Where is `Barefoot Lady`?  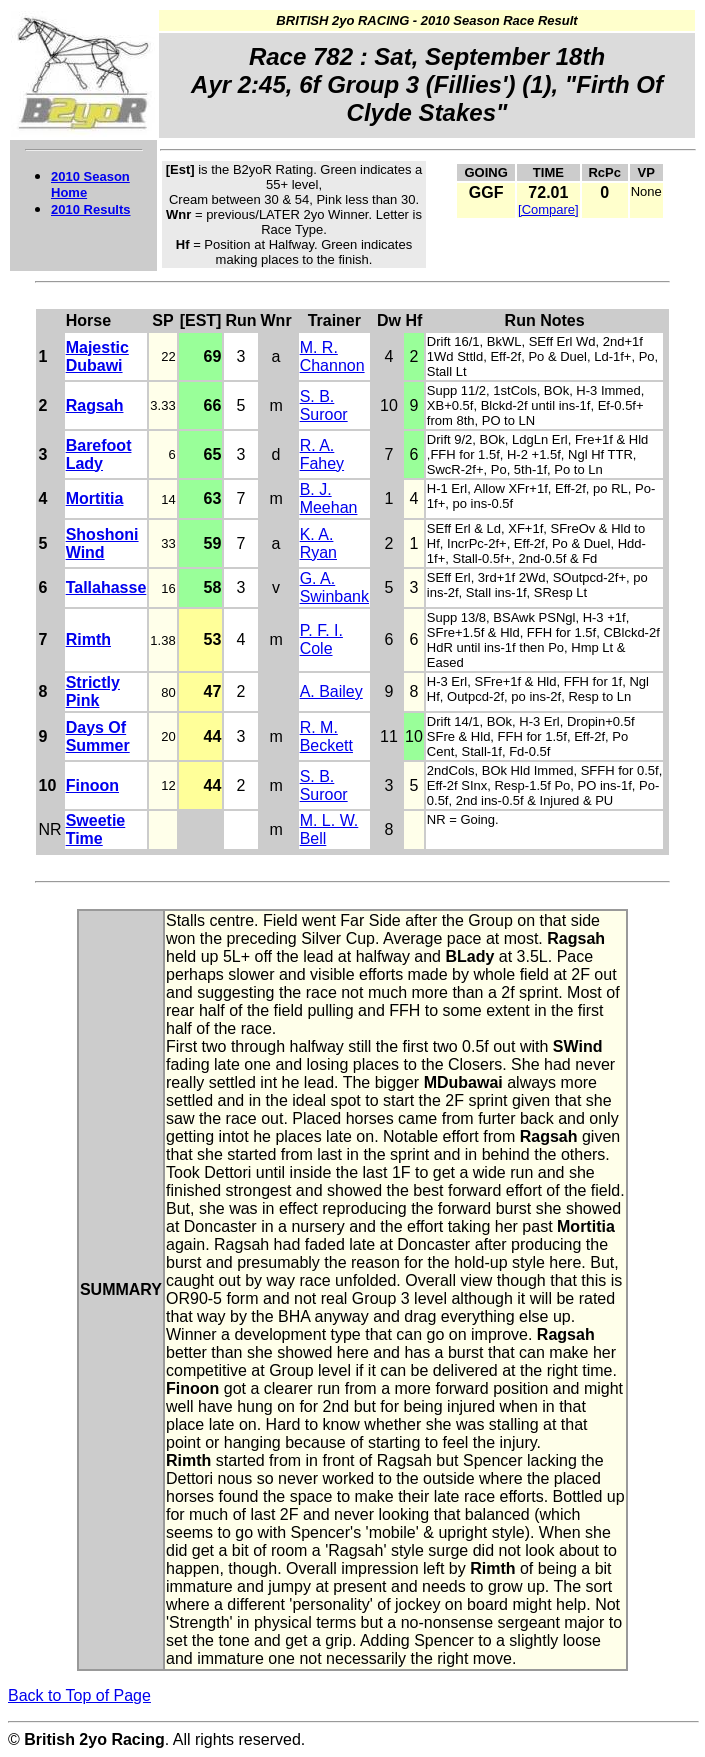 Barefoot Lady is located at coordinates (99, 454).